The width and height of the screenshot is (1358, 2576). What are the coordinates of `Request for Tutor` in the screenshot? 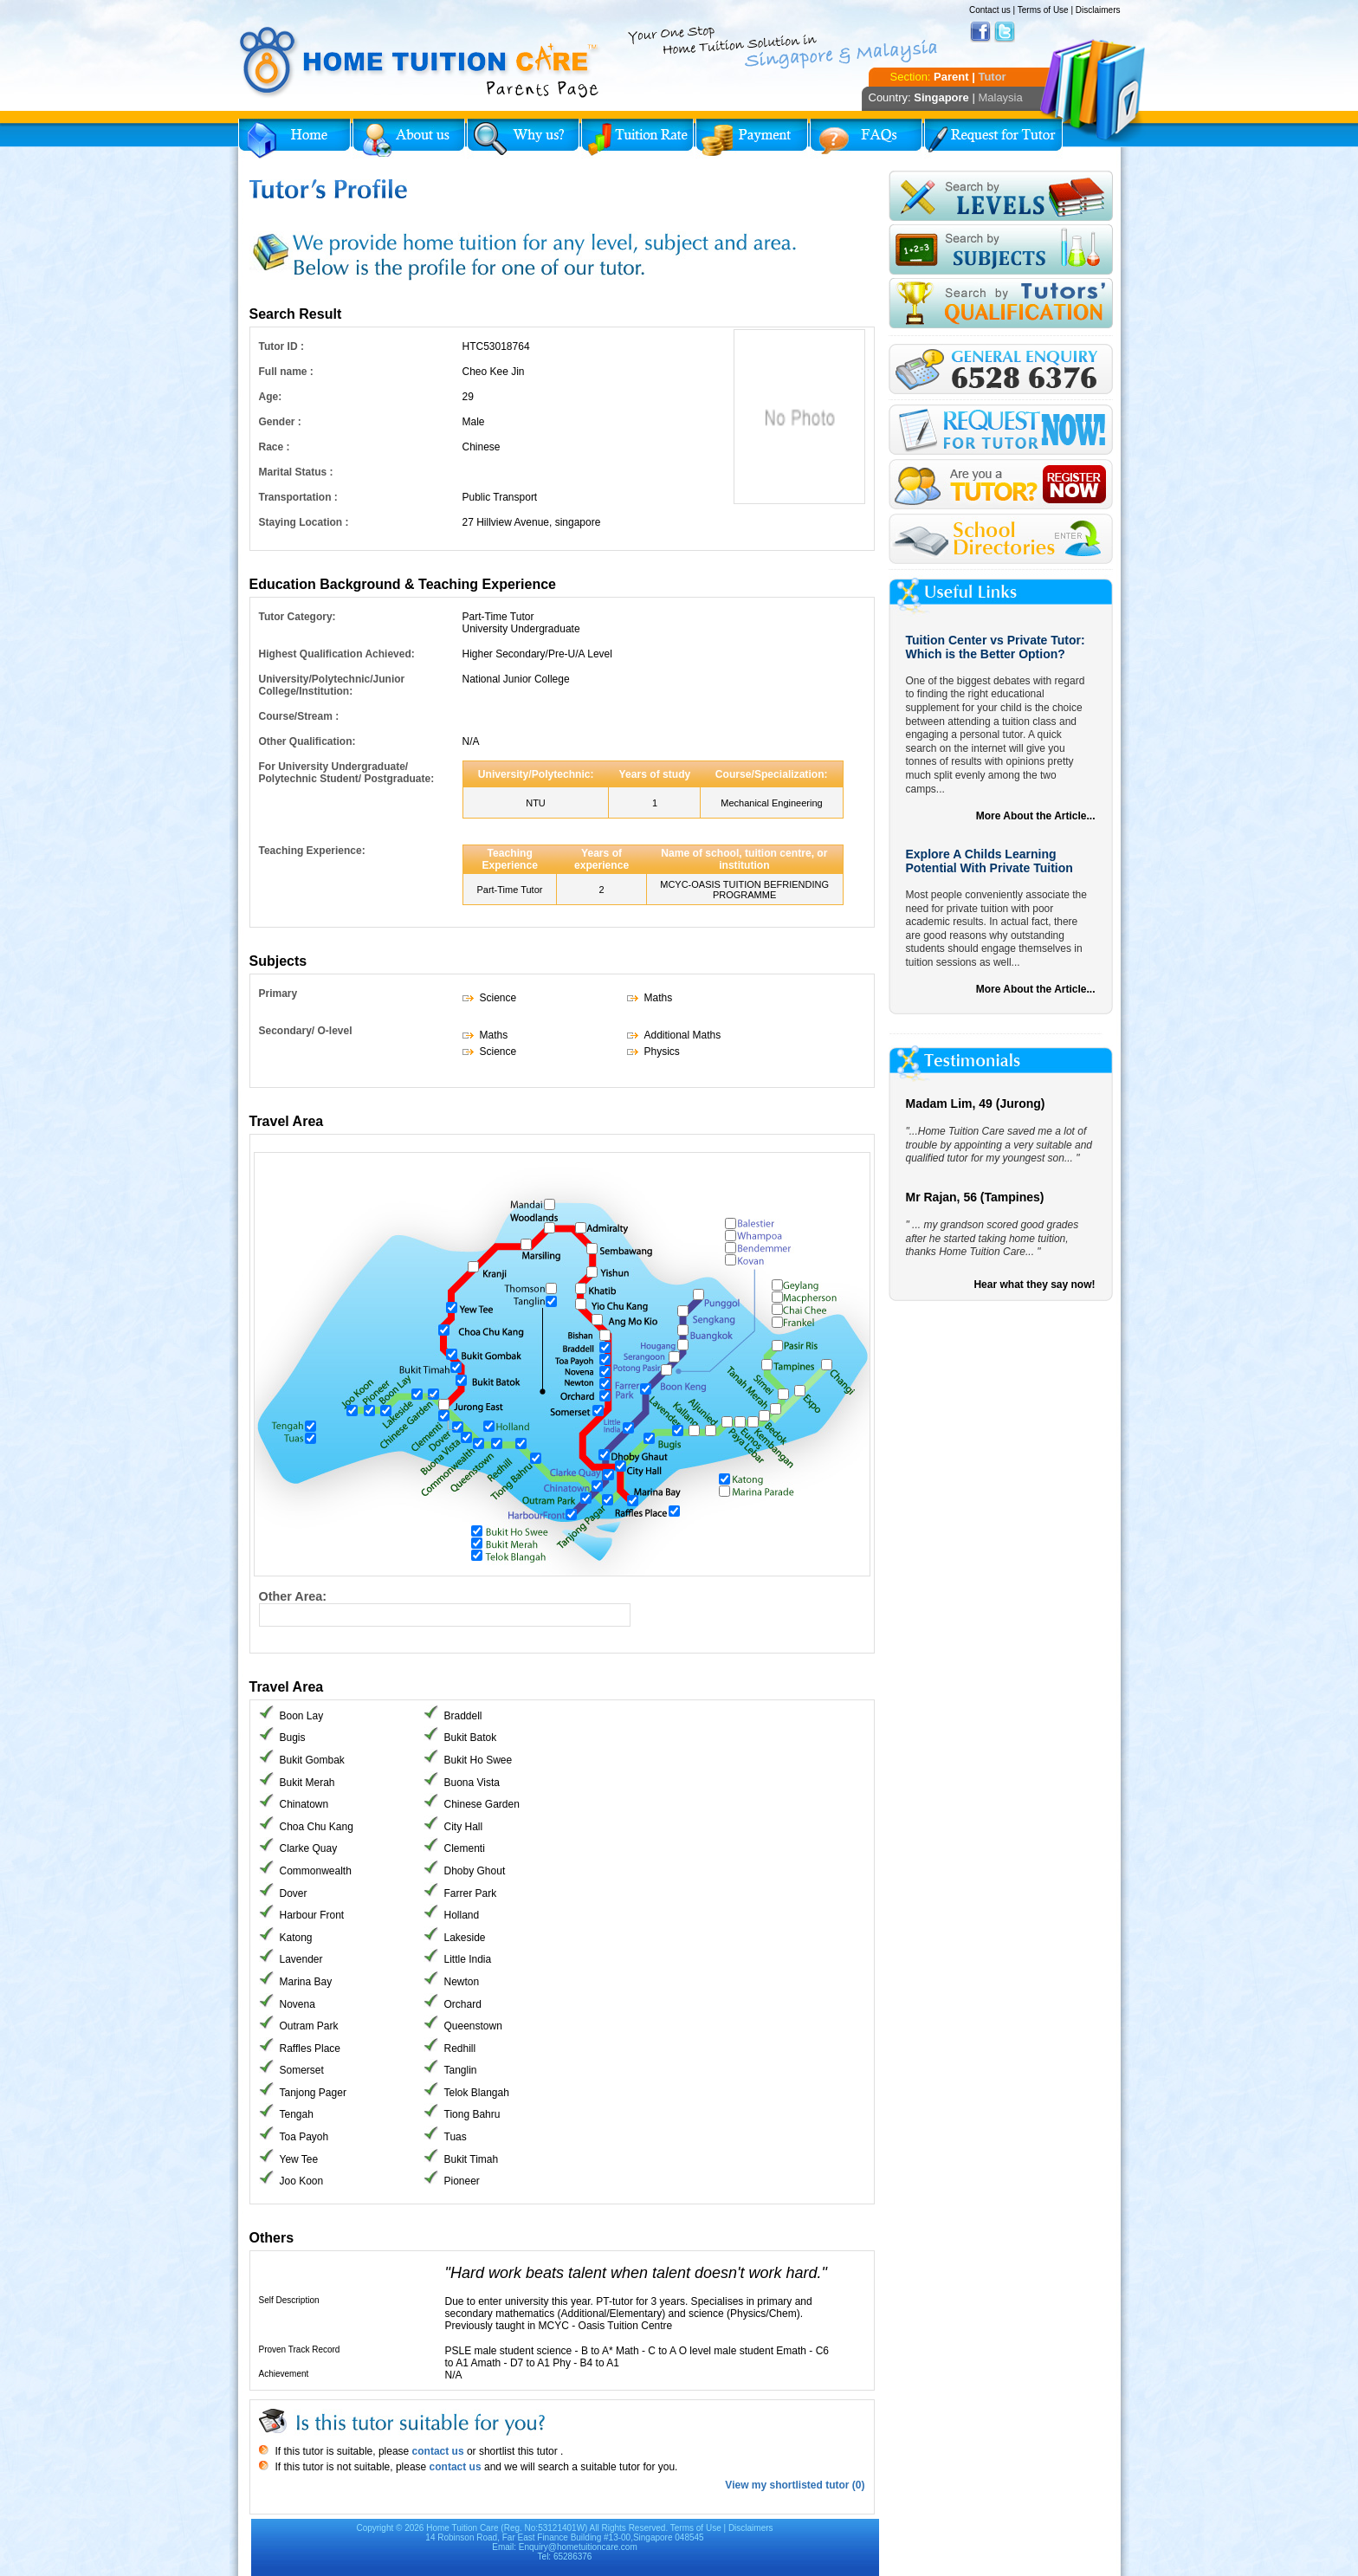 It's located at (993, 139).